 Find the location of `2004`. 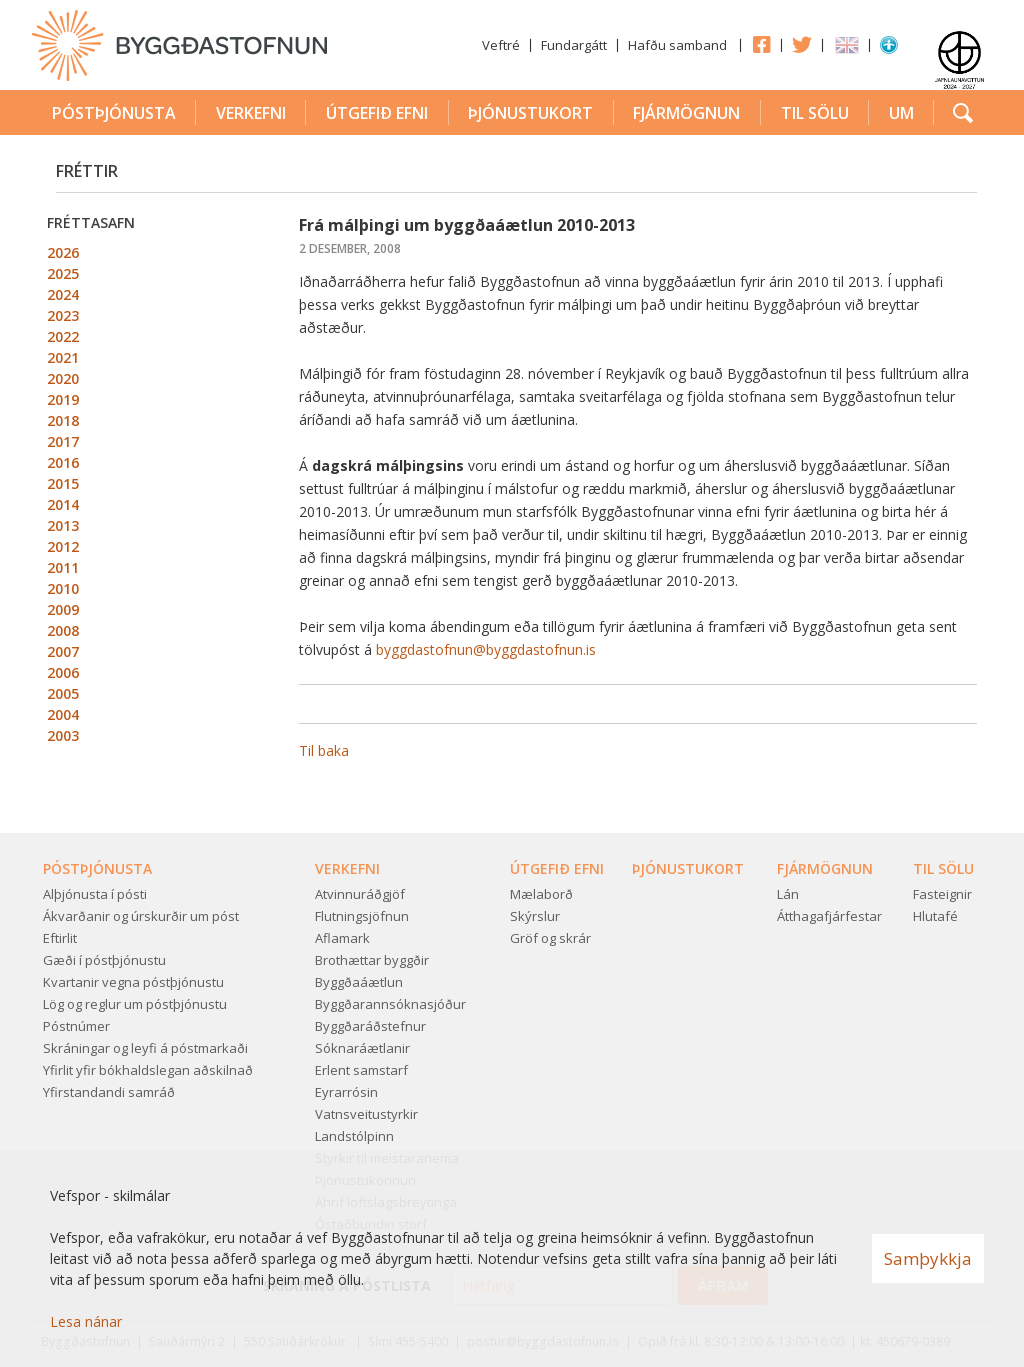

2004 is located at coordinates (63, 714).